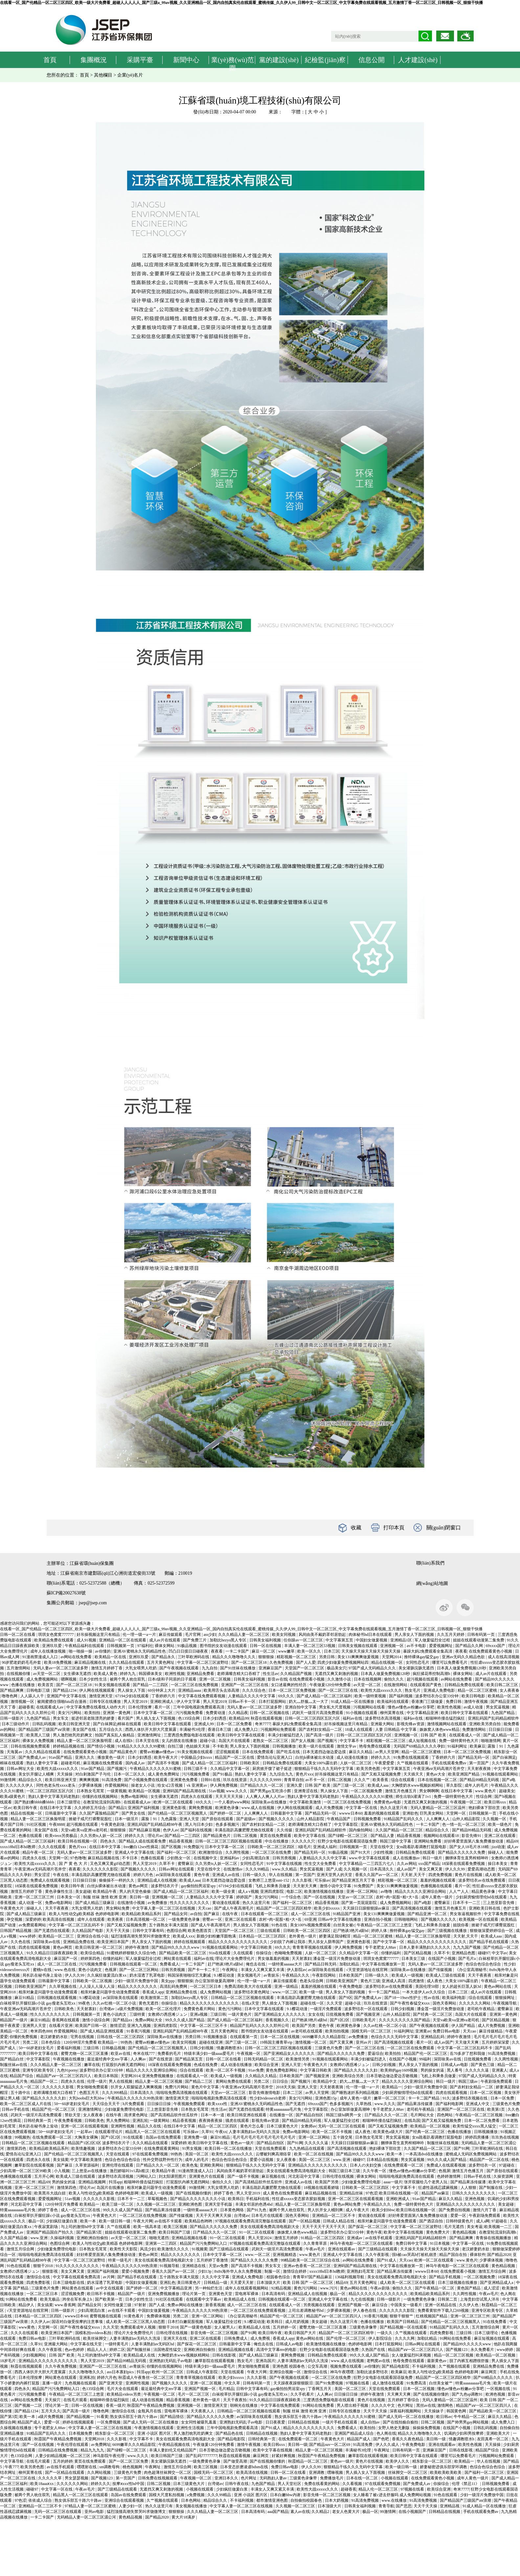  What do you see at coordinates (243, 1953) in the screenshot?
I see `久在线观看` at bounding box center [243, 1953].